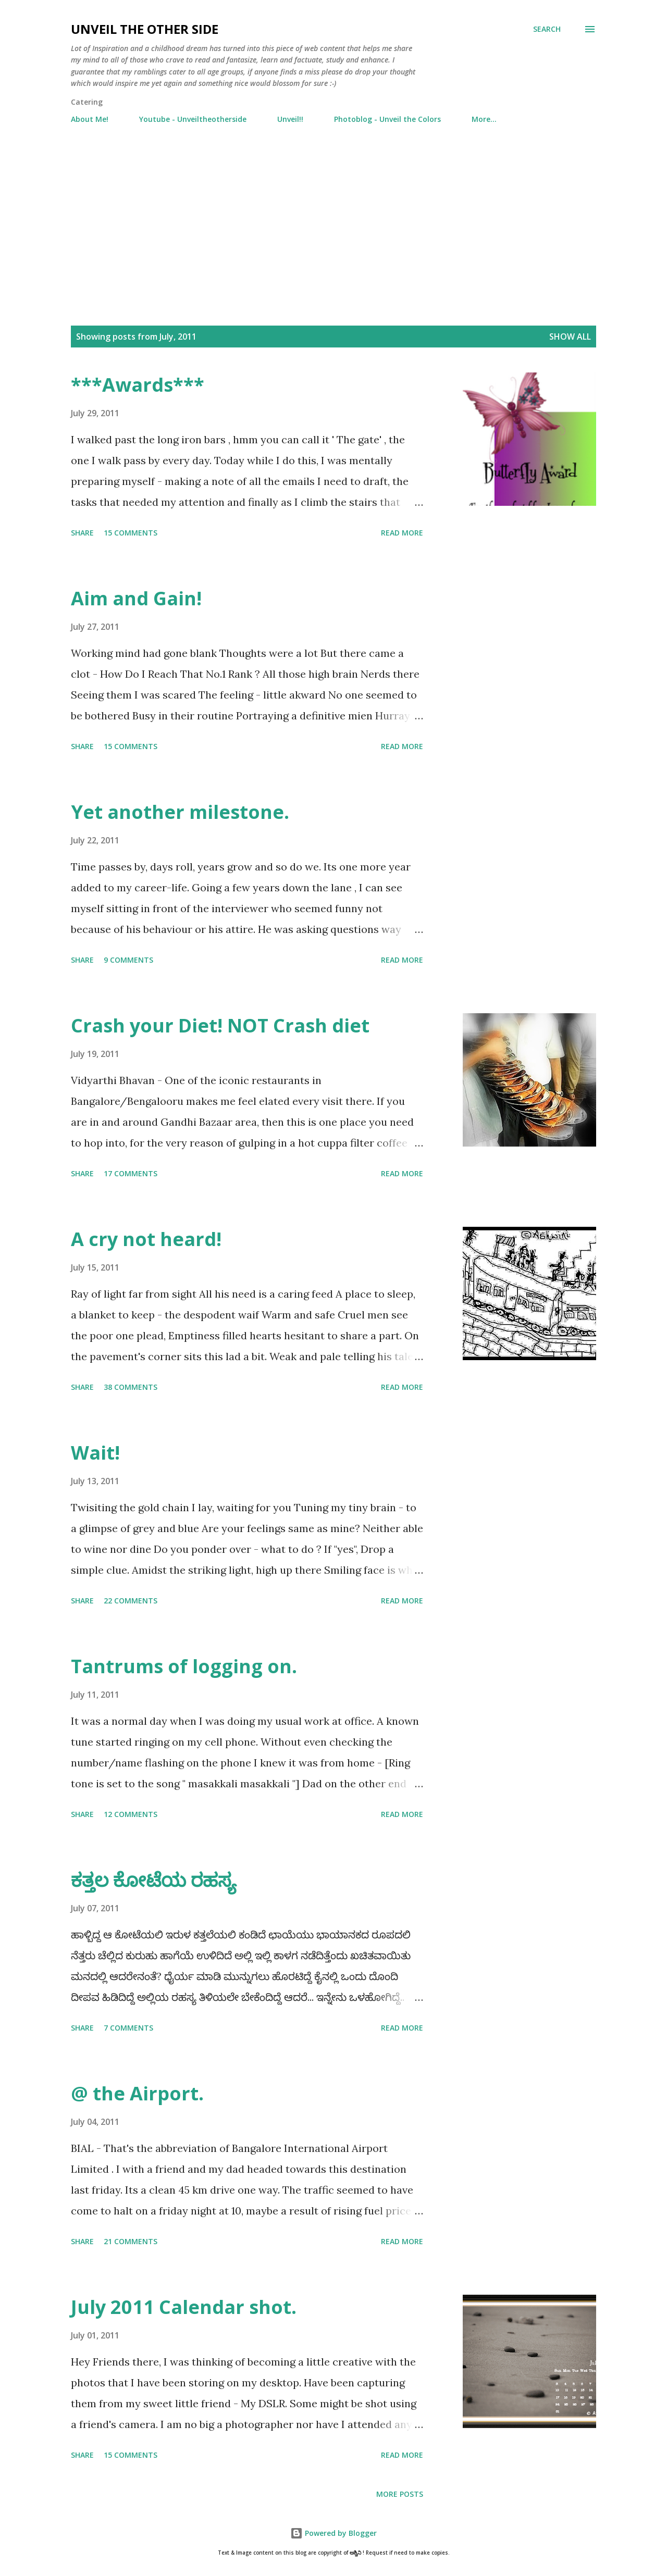 The width and height of the screenshot is (667, 2576). Describe the element at coordinates (192, 119) in the screenshot. I see `Youtube - Unveiltheotherside` at that location.